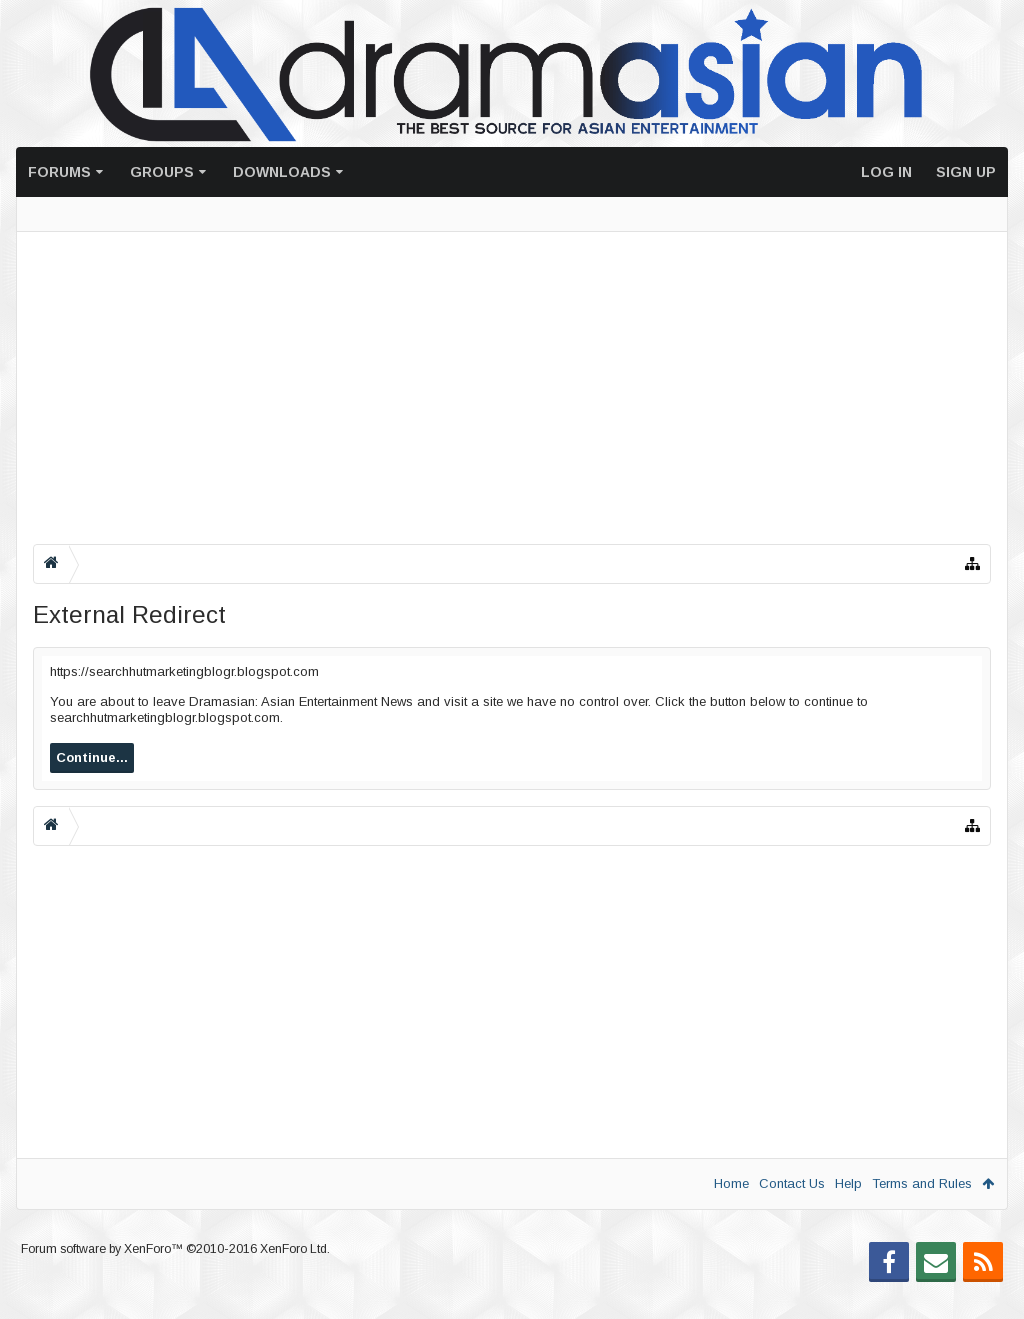 Image resolution: width=1024 pixels, height=1319 pixels. What do you see at coordinates (792, 1183) in the screenshot?
I see `Contact Us` at bounding box center [792, 1183].